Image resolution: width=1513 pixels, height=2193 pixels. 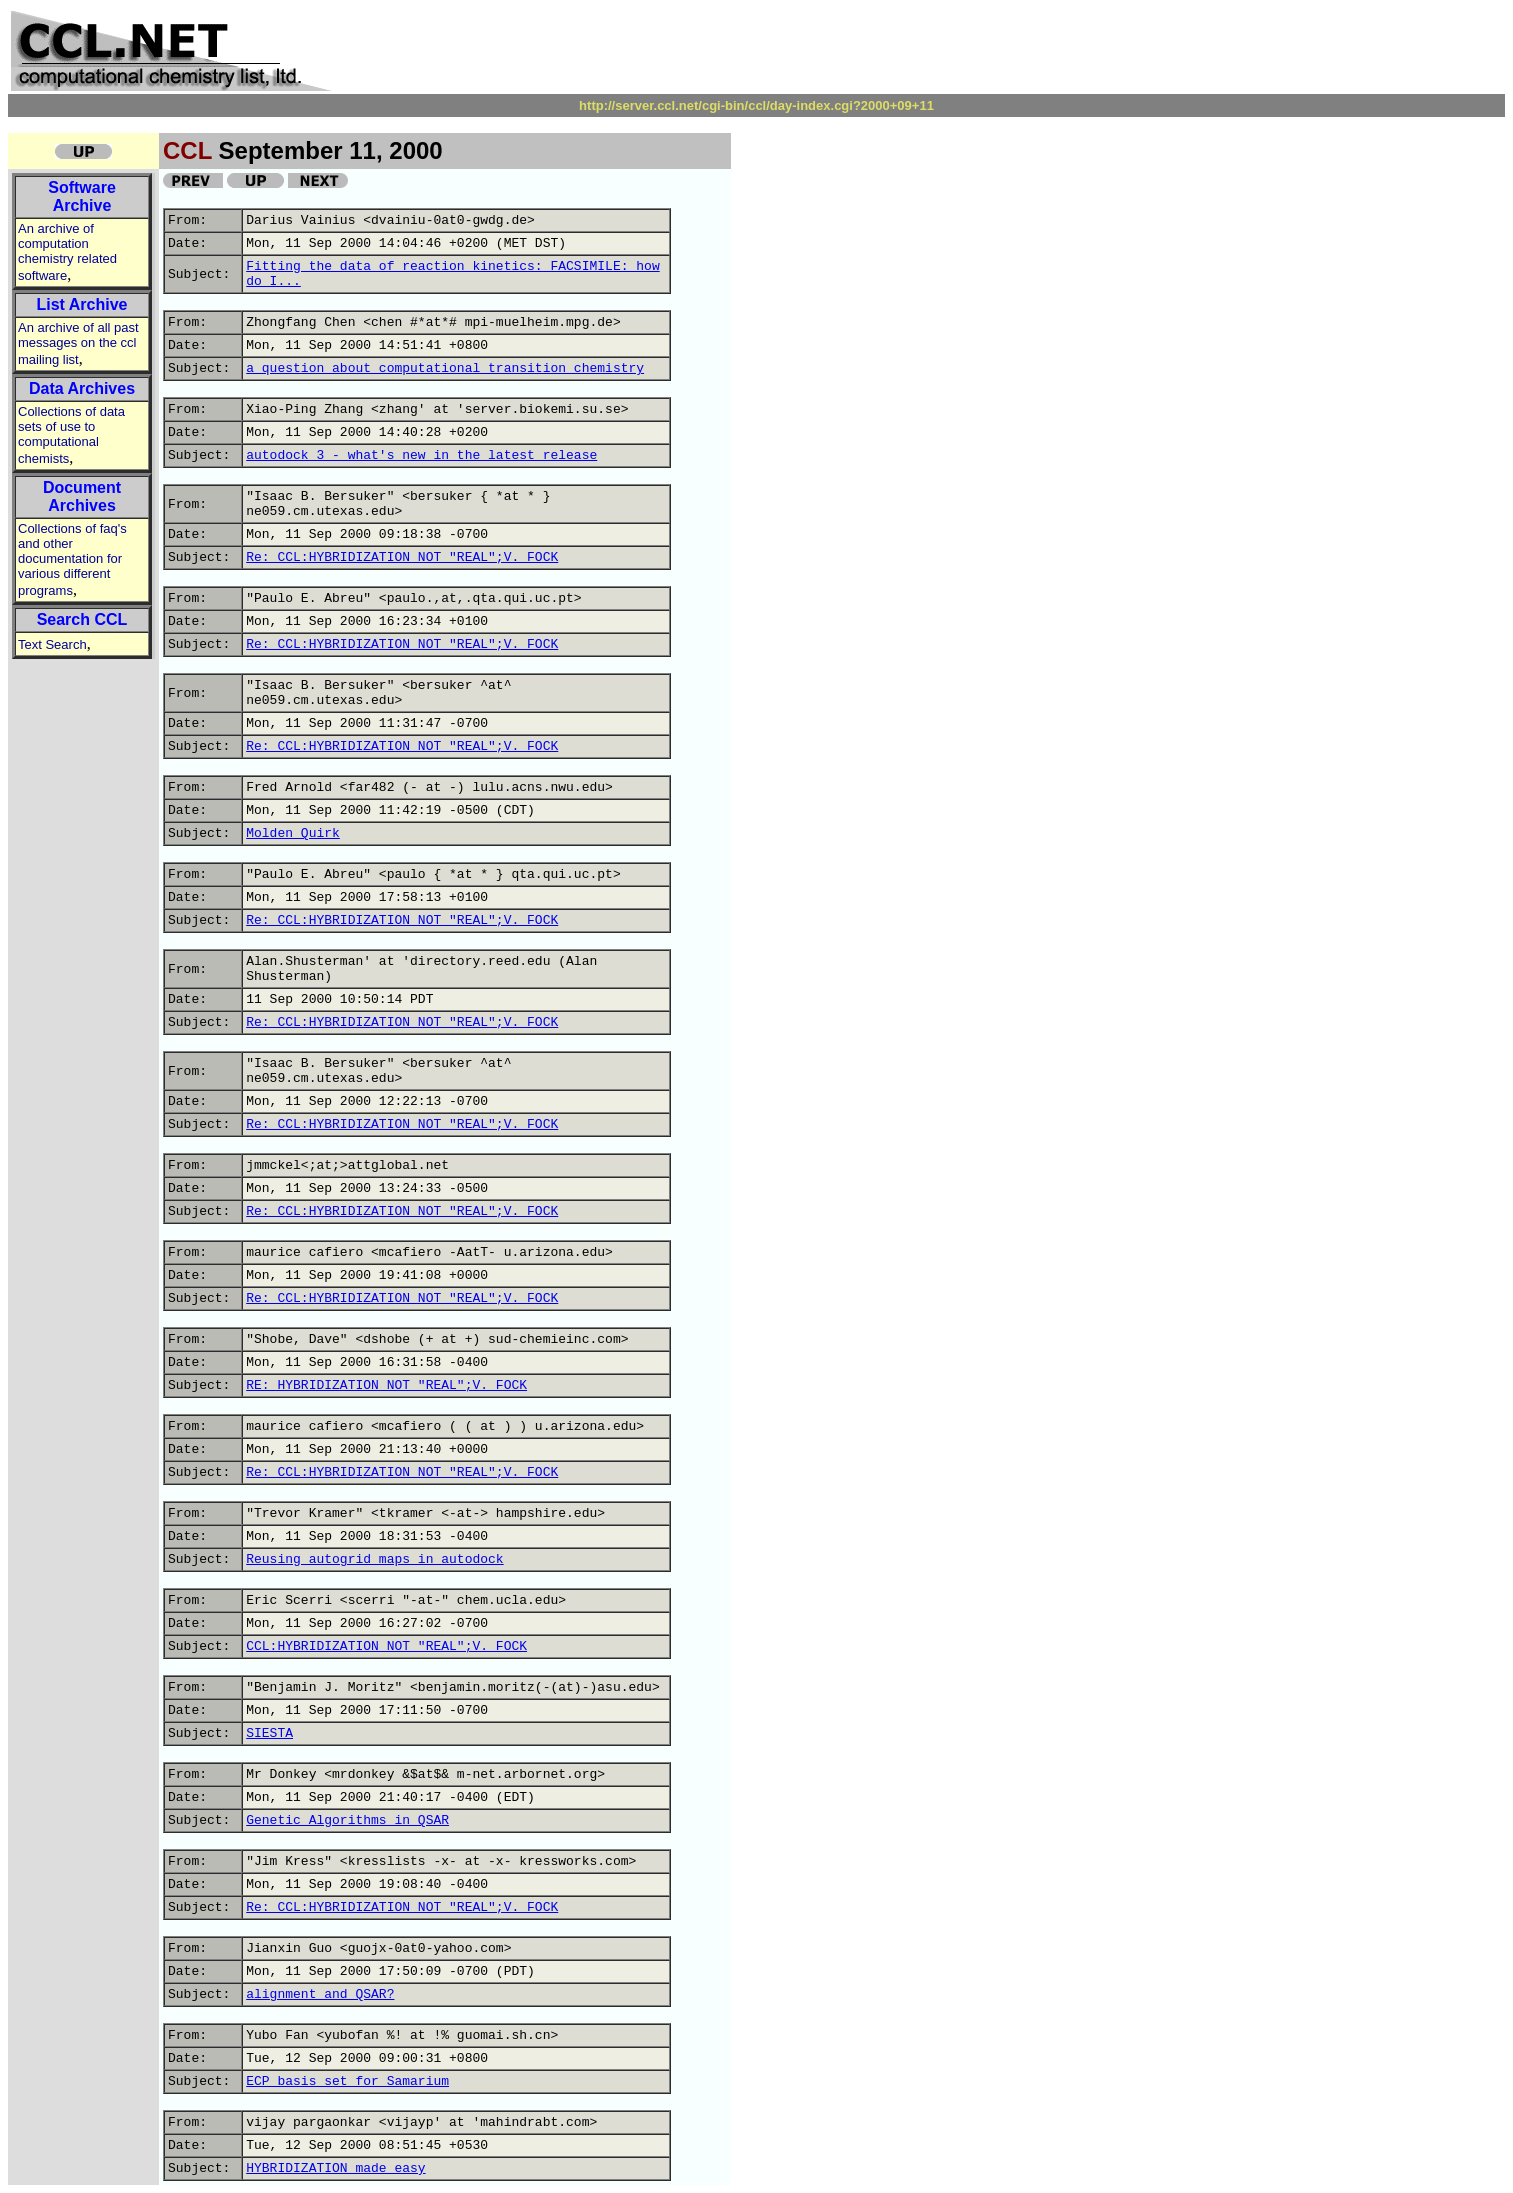 I want to click on Reusing autogrid maps in autodock, so click(x=374, y=1559).